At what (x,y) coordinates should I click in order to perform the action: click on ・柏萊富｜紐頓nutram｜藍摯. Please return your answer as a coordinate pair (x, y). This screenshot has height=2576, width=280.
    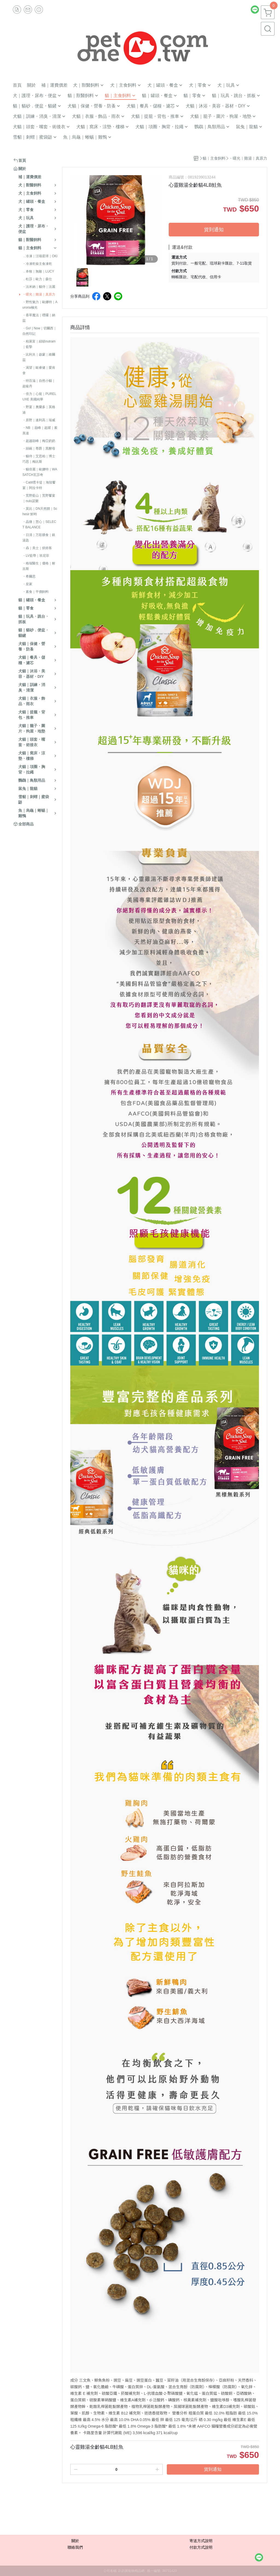
    Looking at the image, I should click on (39, 344).